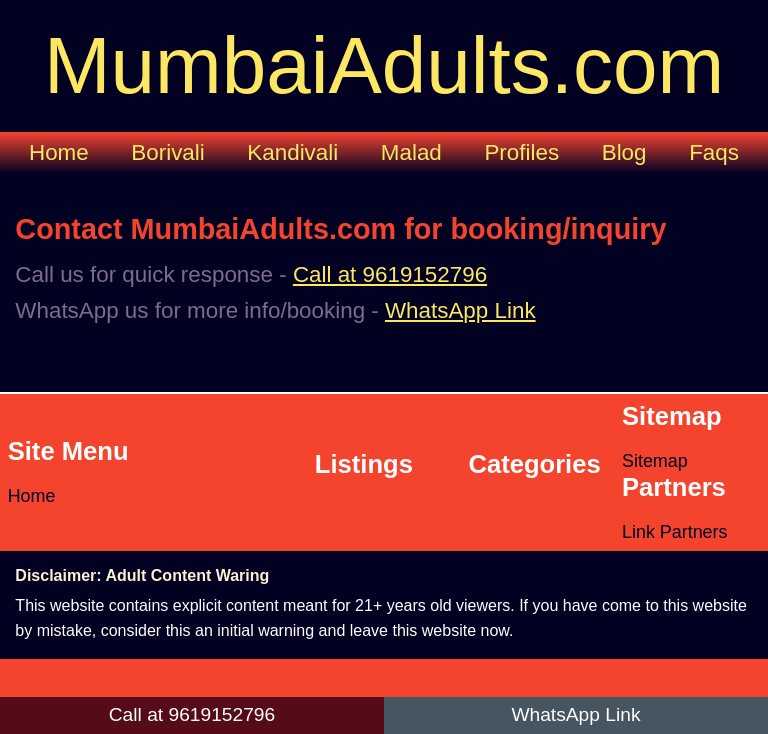 Image resolution: width=768 pixels, height=734 pixels. Describe the element at coordinates (384, 65) in the screenshot. I see `MumbaiAdults.com` at that location.